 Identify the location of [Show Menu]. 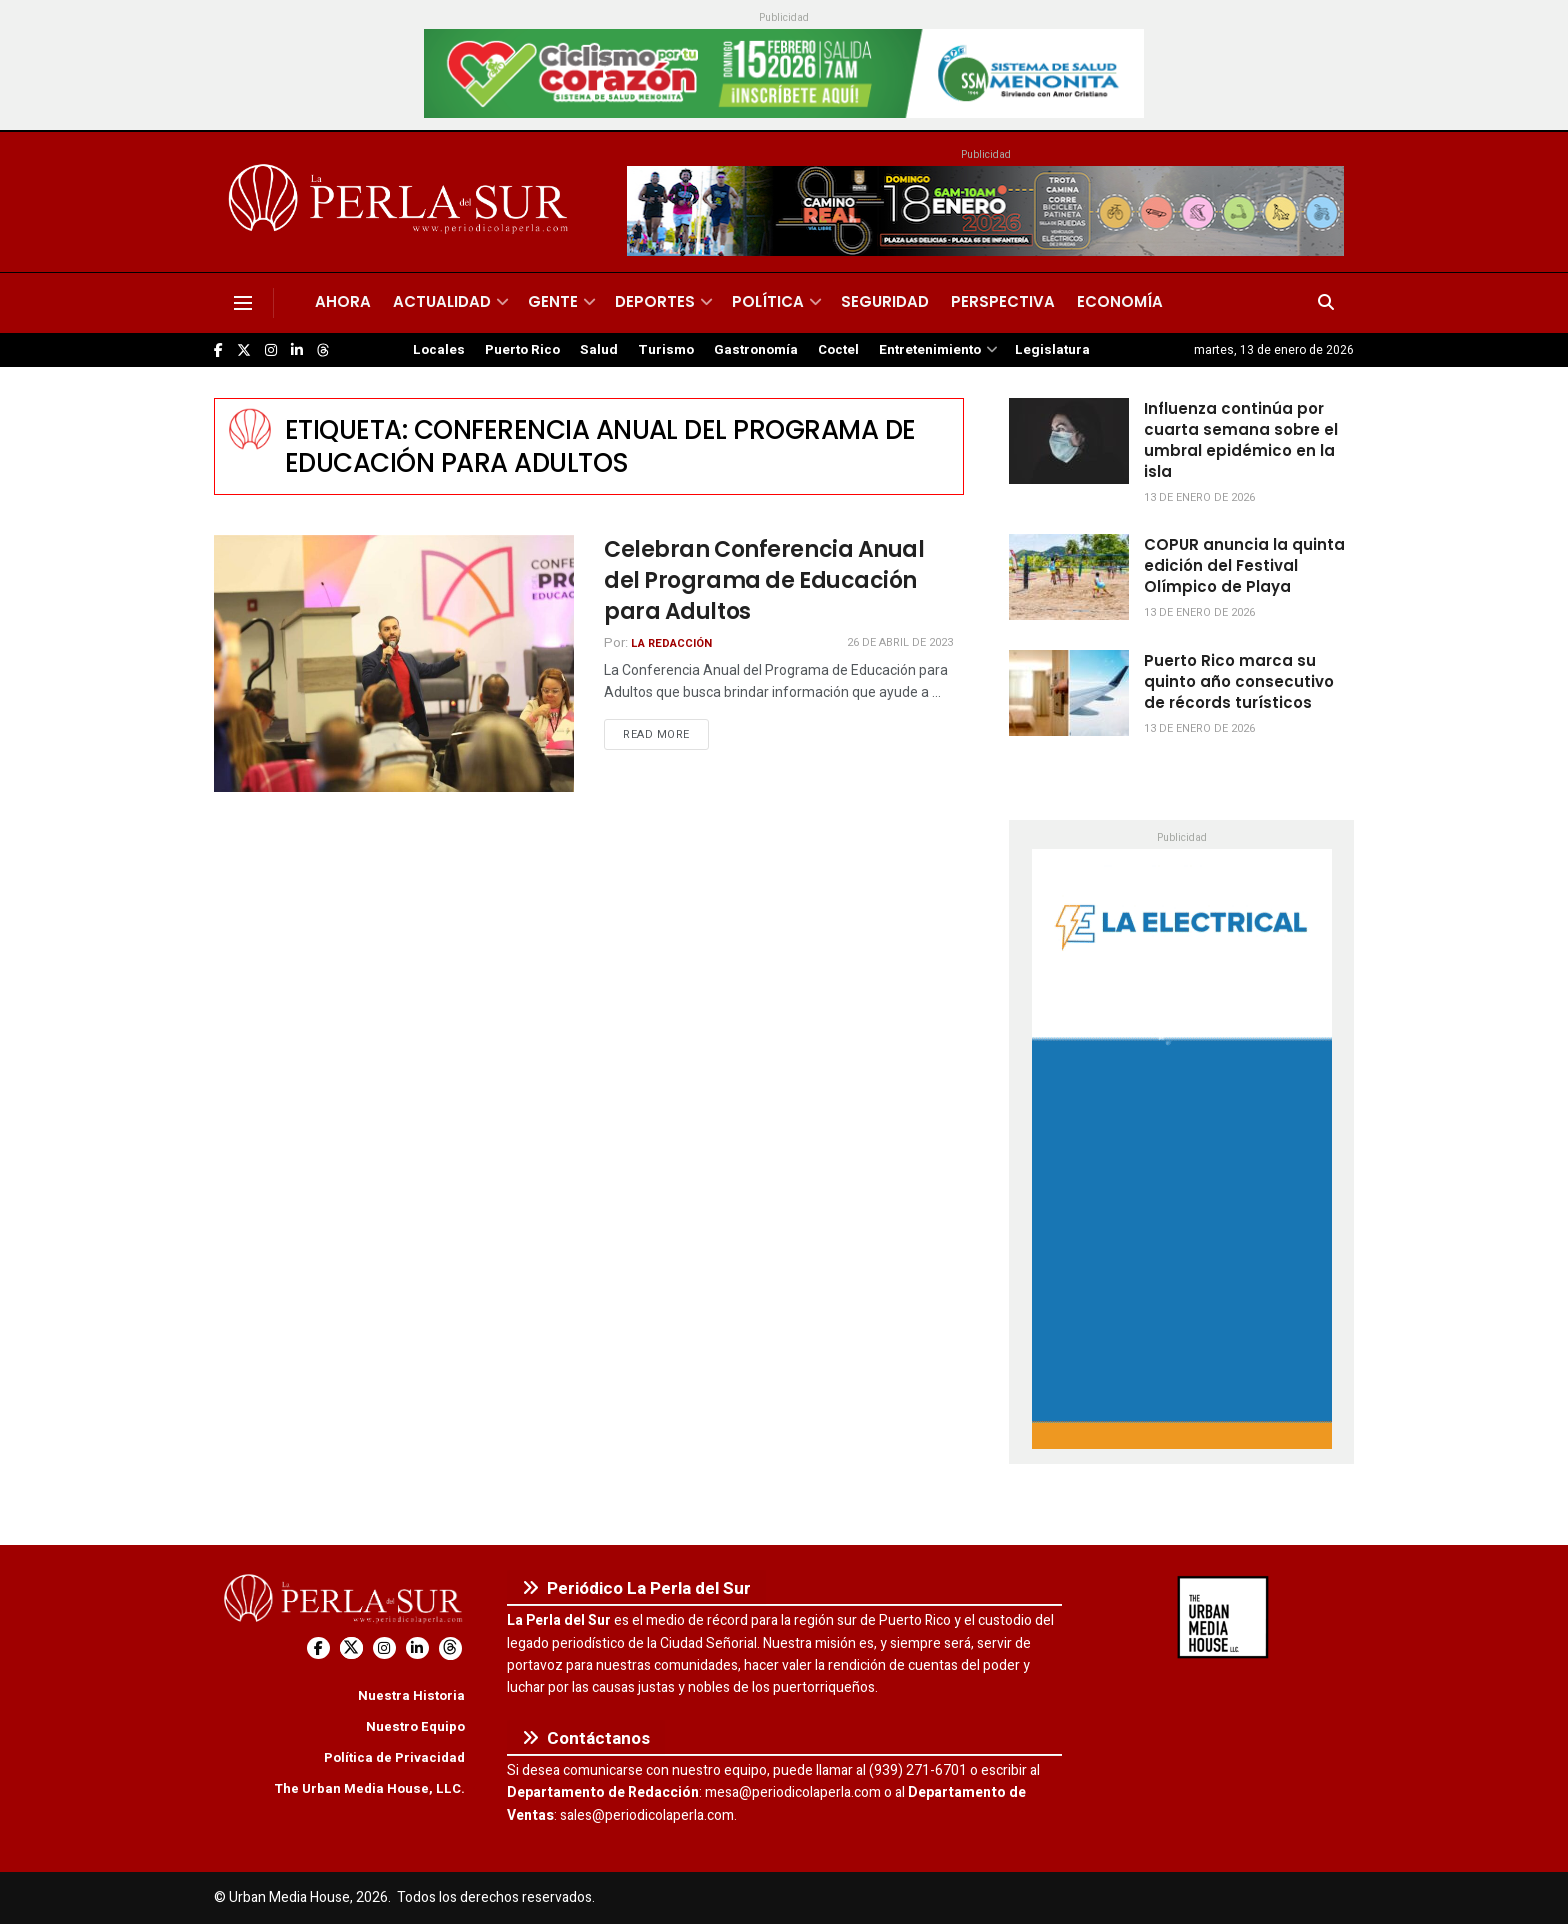
(243, 303).